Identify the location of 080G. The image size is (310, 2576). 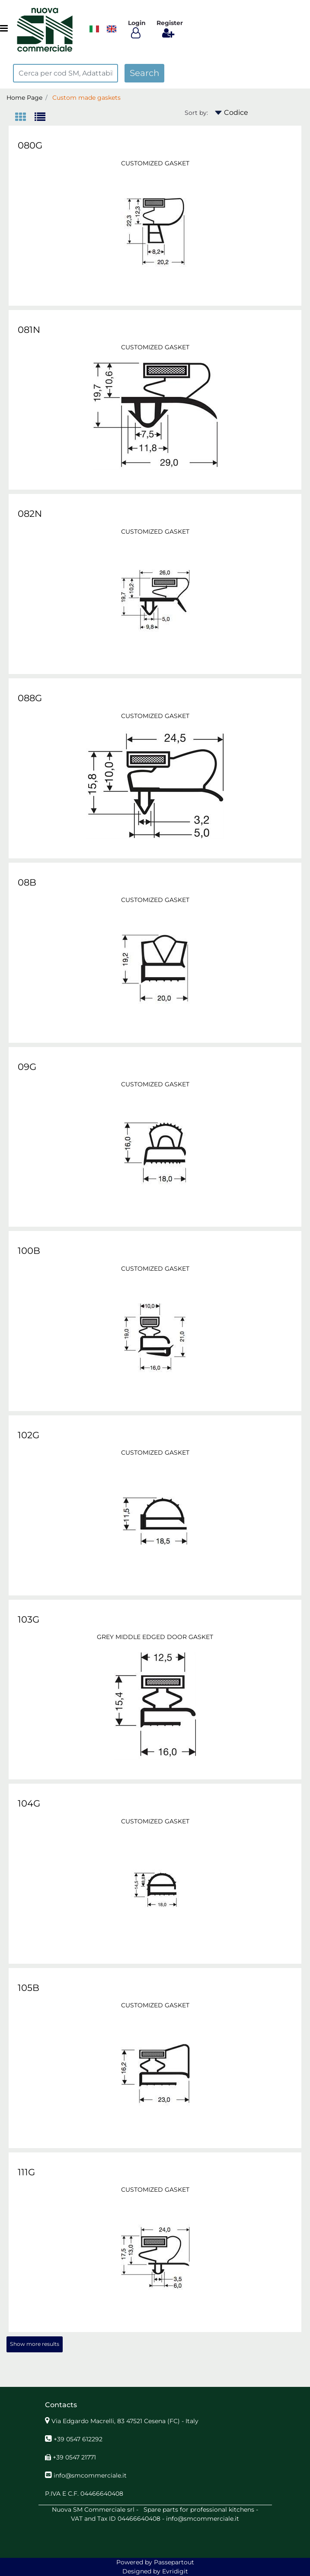
(30, 145).